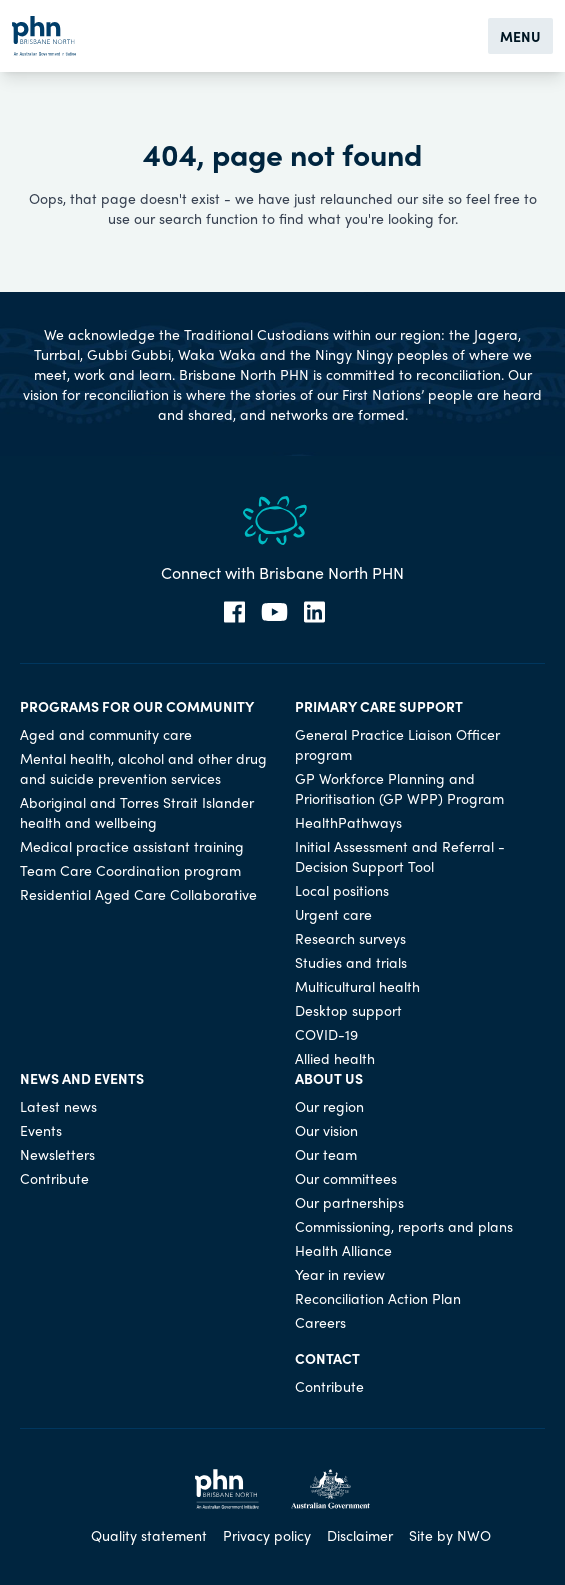 This screenshot has height=1585, width=565. Describe the element at coordinates (57, 1154) in the screenshot. I see `Newsletters` at that location.